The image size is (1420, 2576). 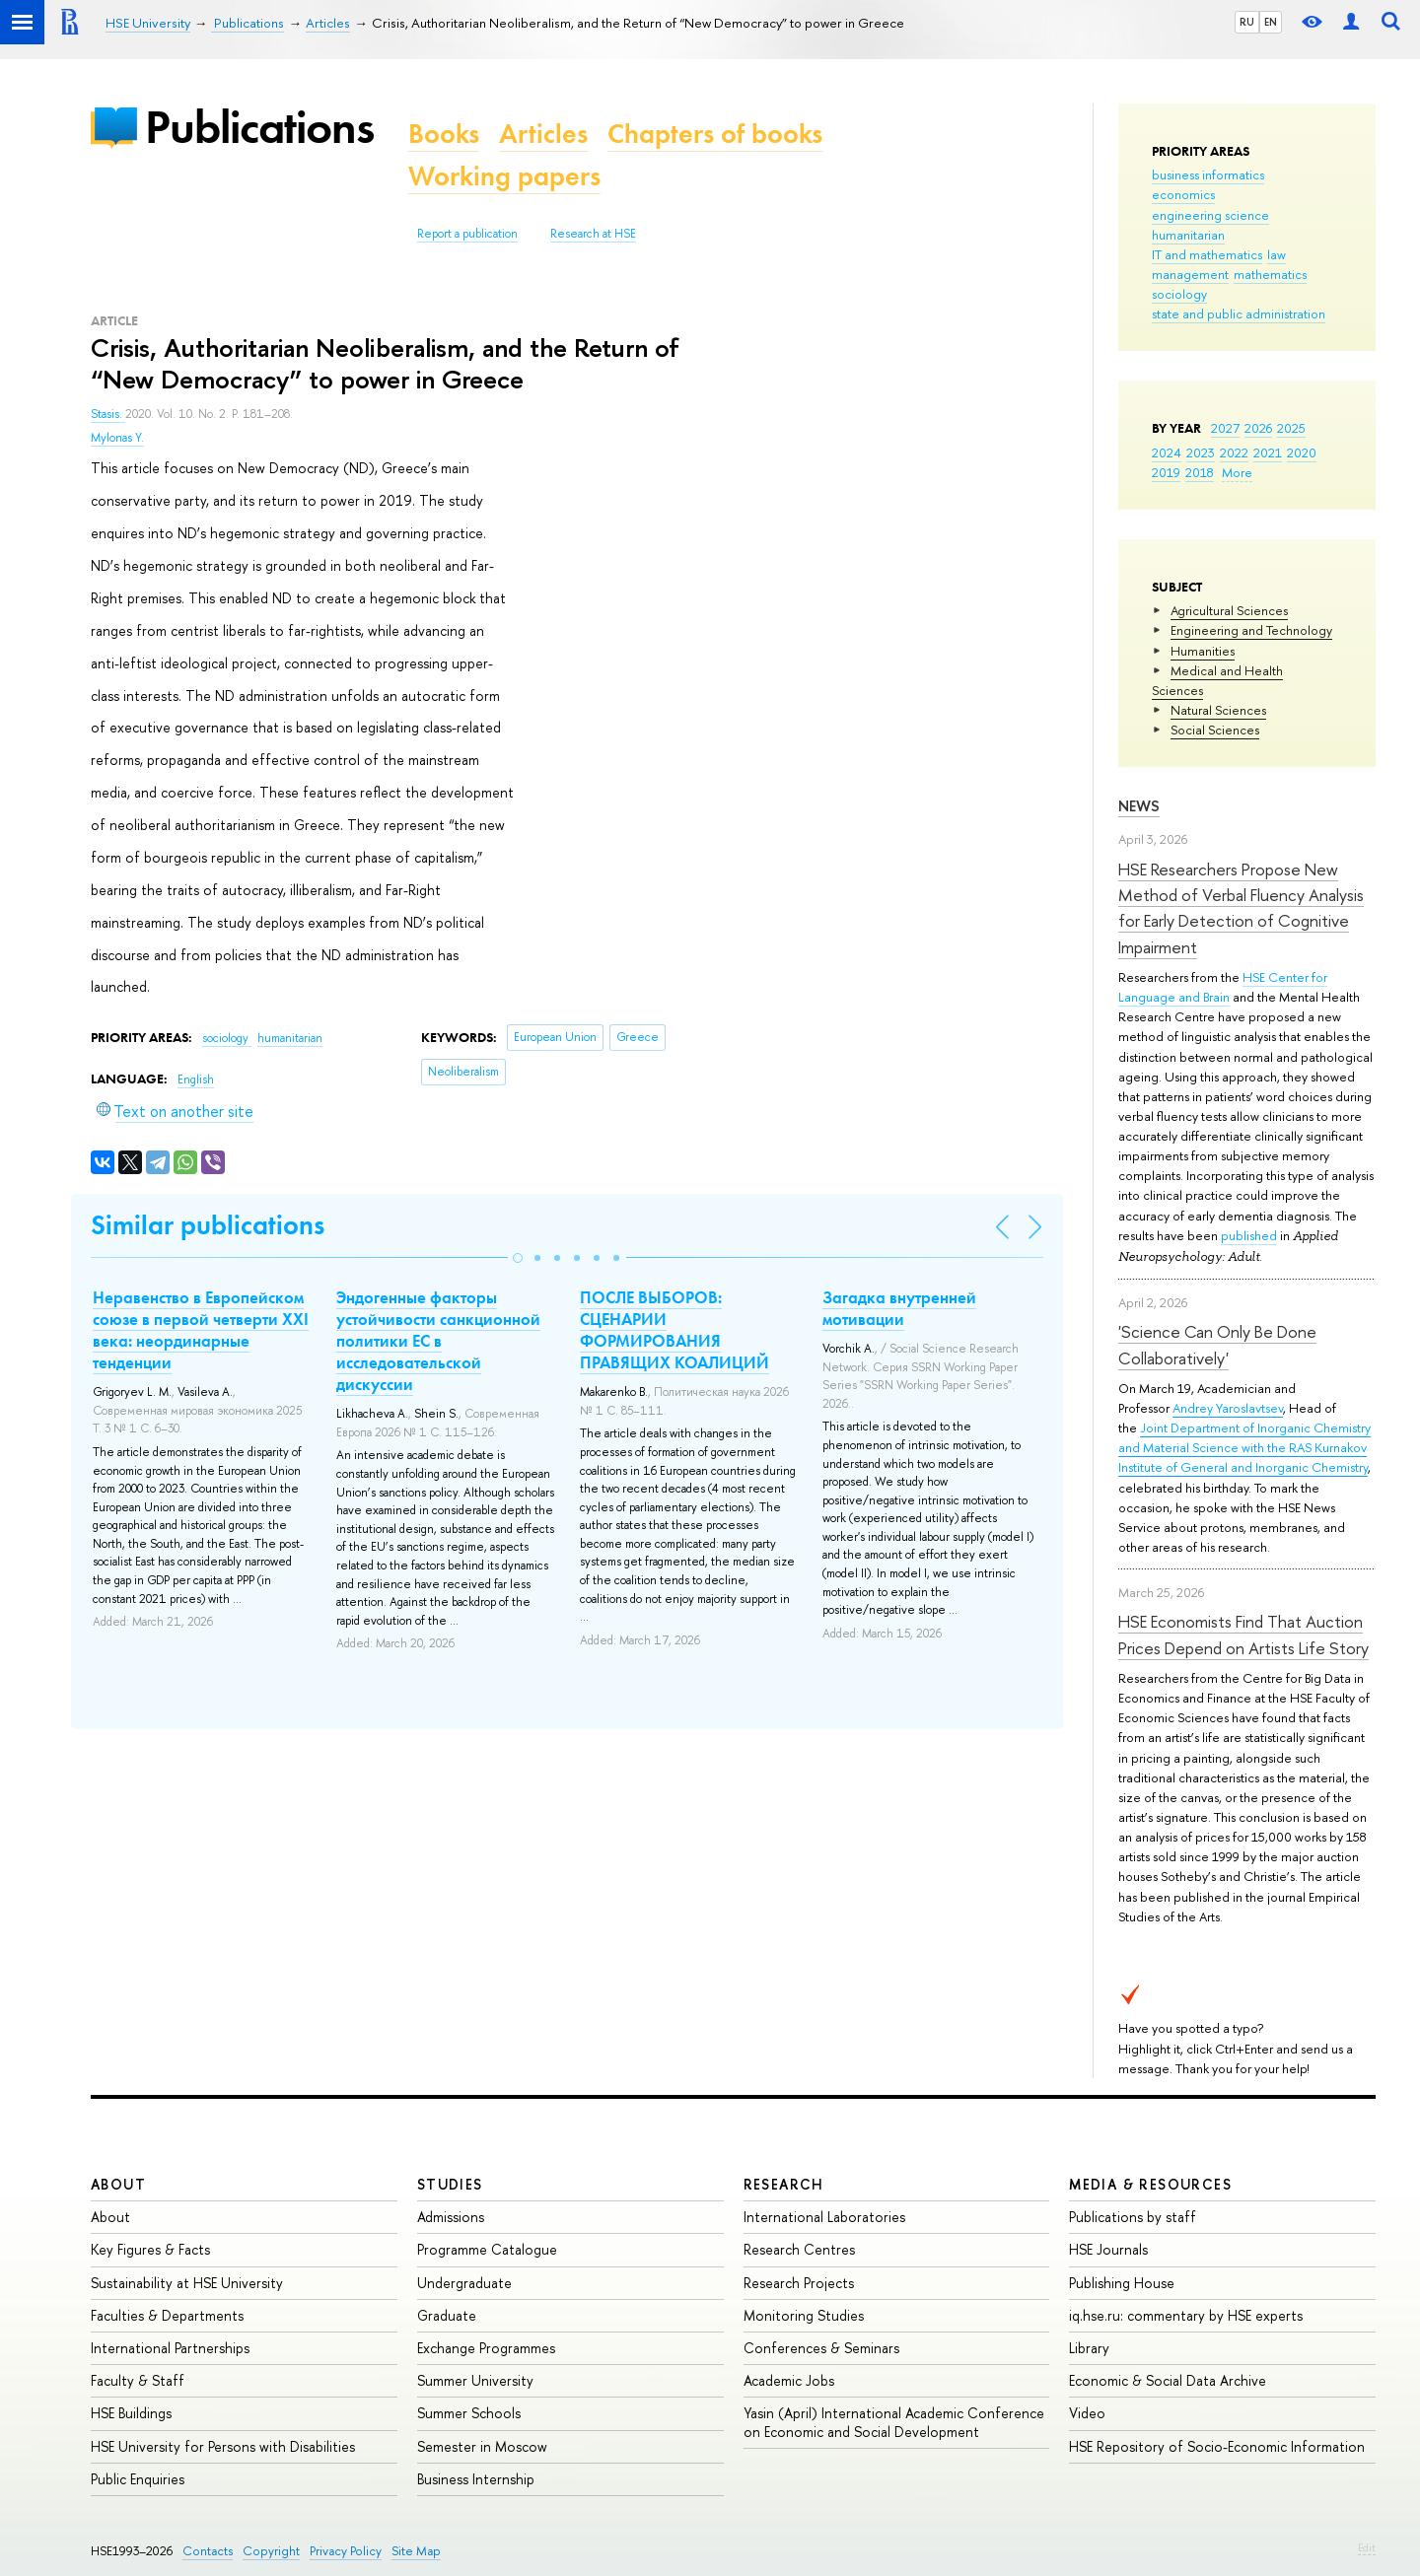 I want to click on state and public administration, so click(x=1238, y=313).